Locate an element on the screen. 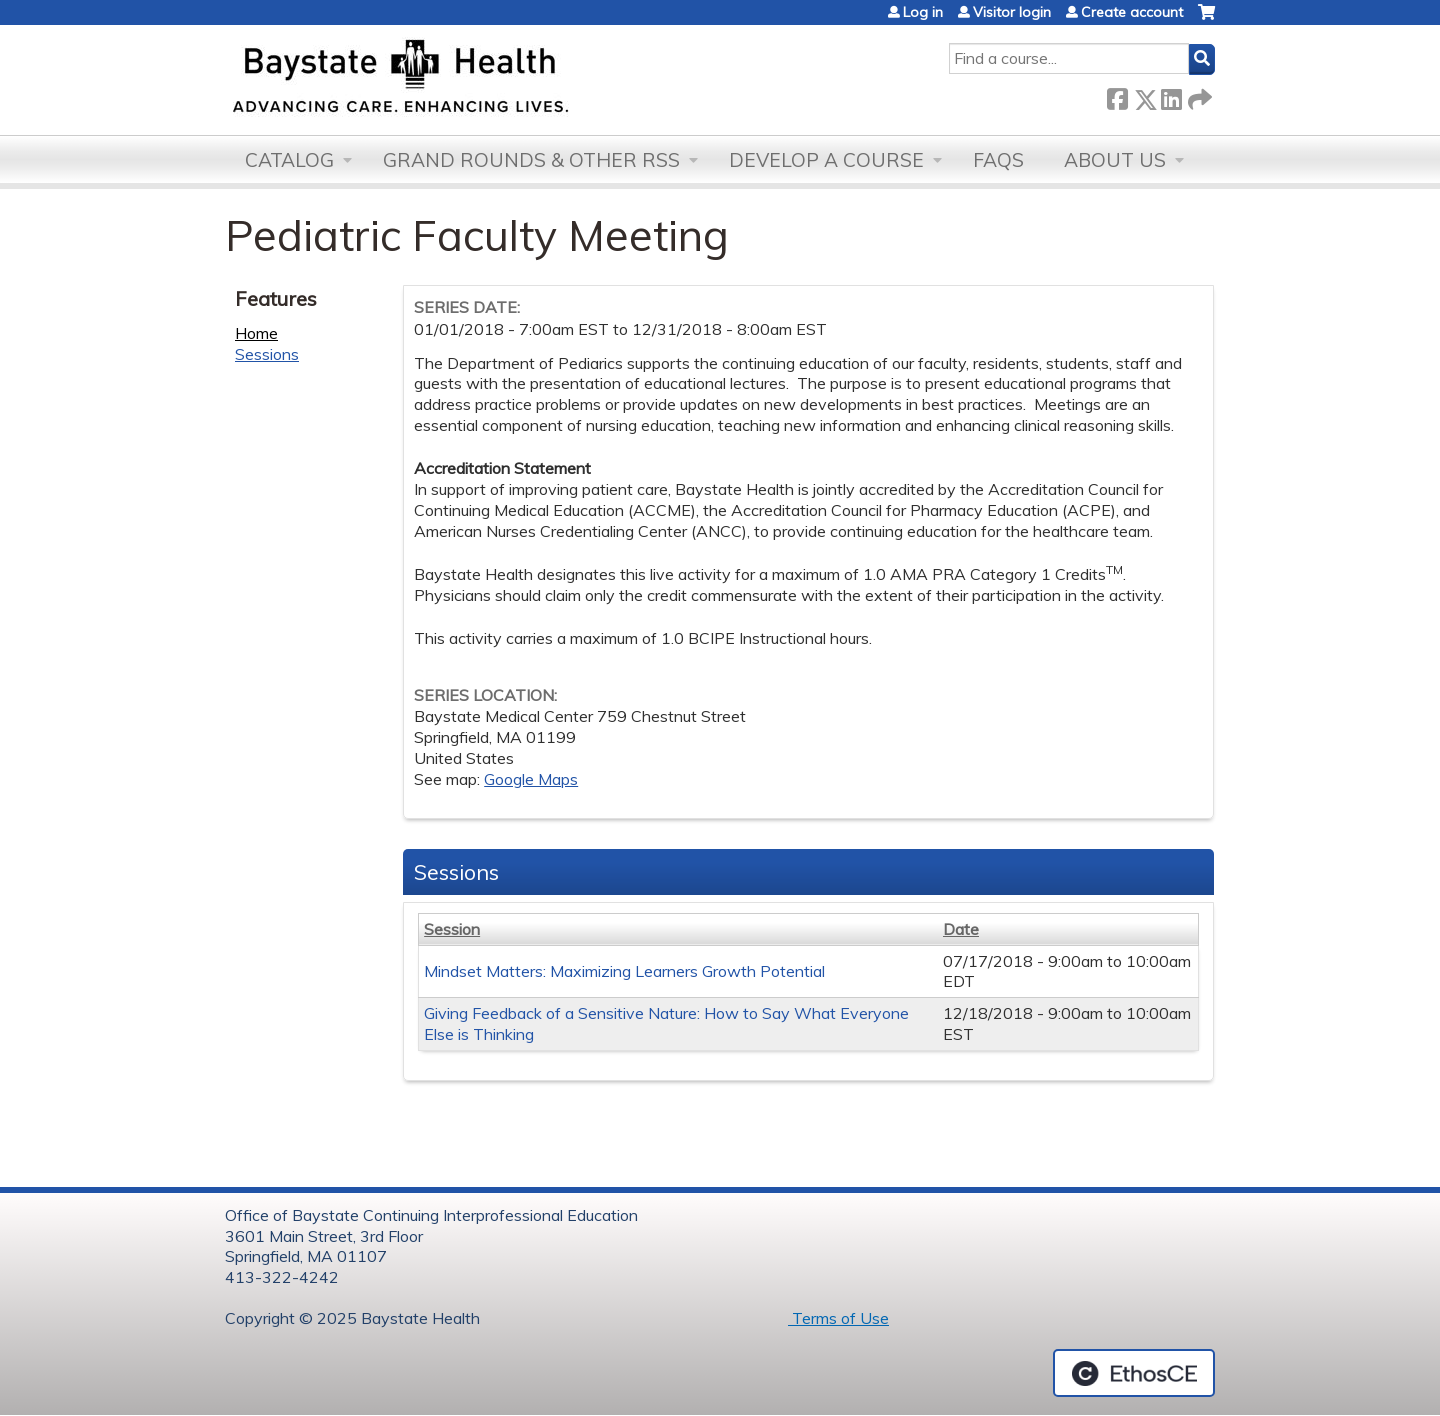 This screenshot has height=1416, width=1440. Facebook is located at coordinates (1117, 95).